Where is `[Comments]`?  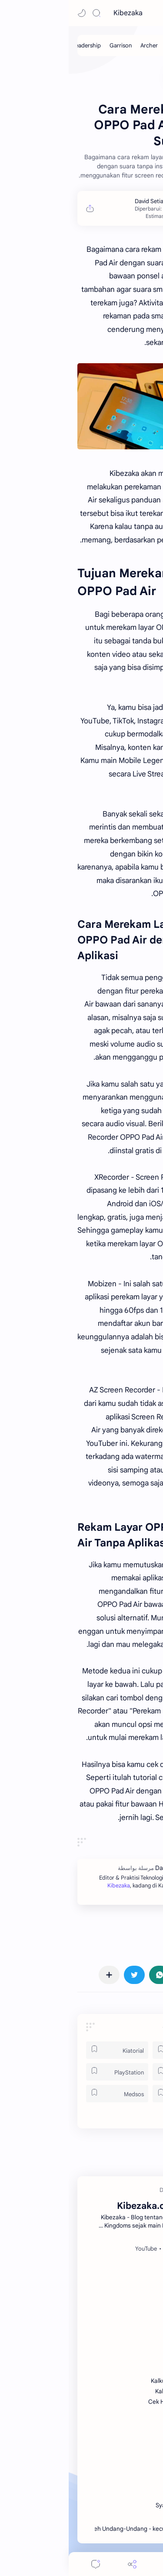 [Comments] is located at coordinates (27, 2564).